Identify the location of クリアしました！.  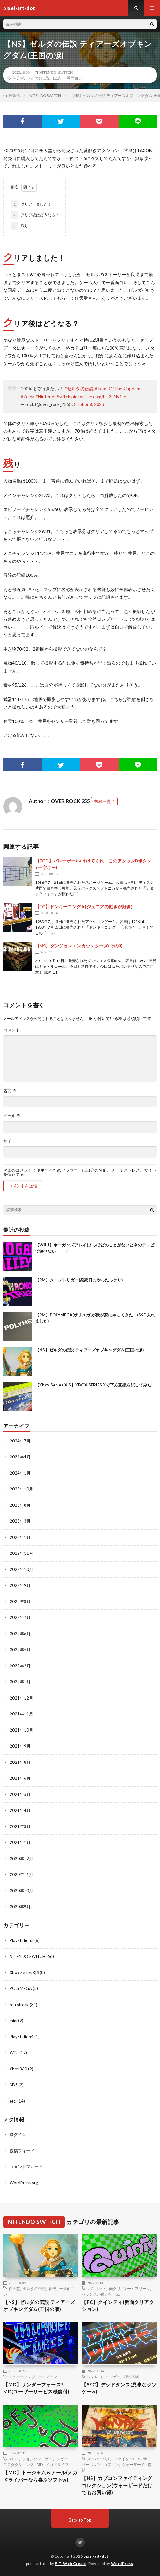
(31, 204).